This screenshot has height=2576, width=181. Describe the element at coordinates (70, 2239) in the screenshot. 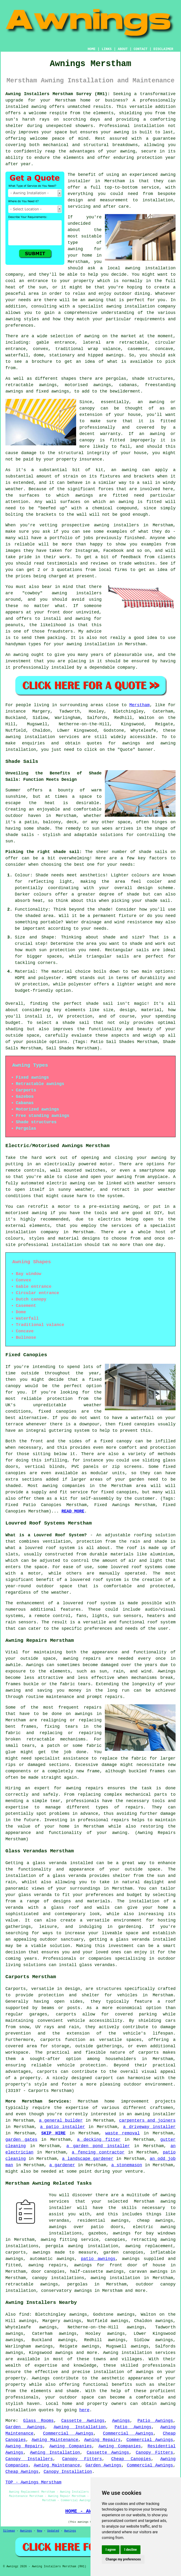

I see `awning fitting service` at that location.